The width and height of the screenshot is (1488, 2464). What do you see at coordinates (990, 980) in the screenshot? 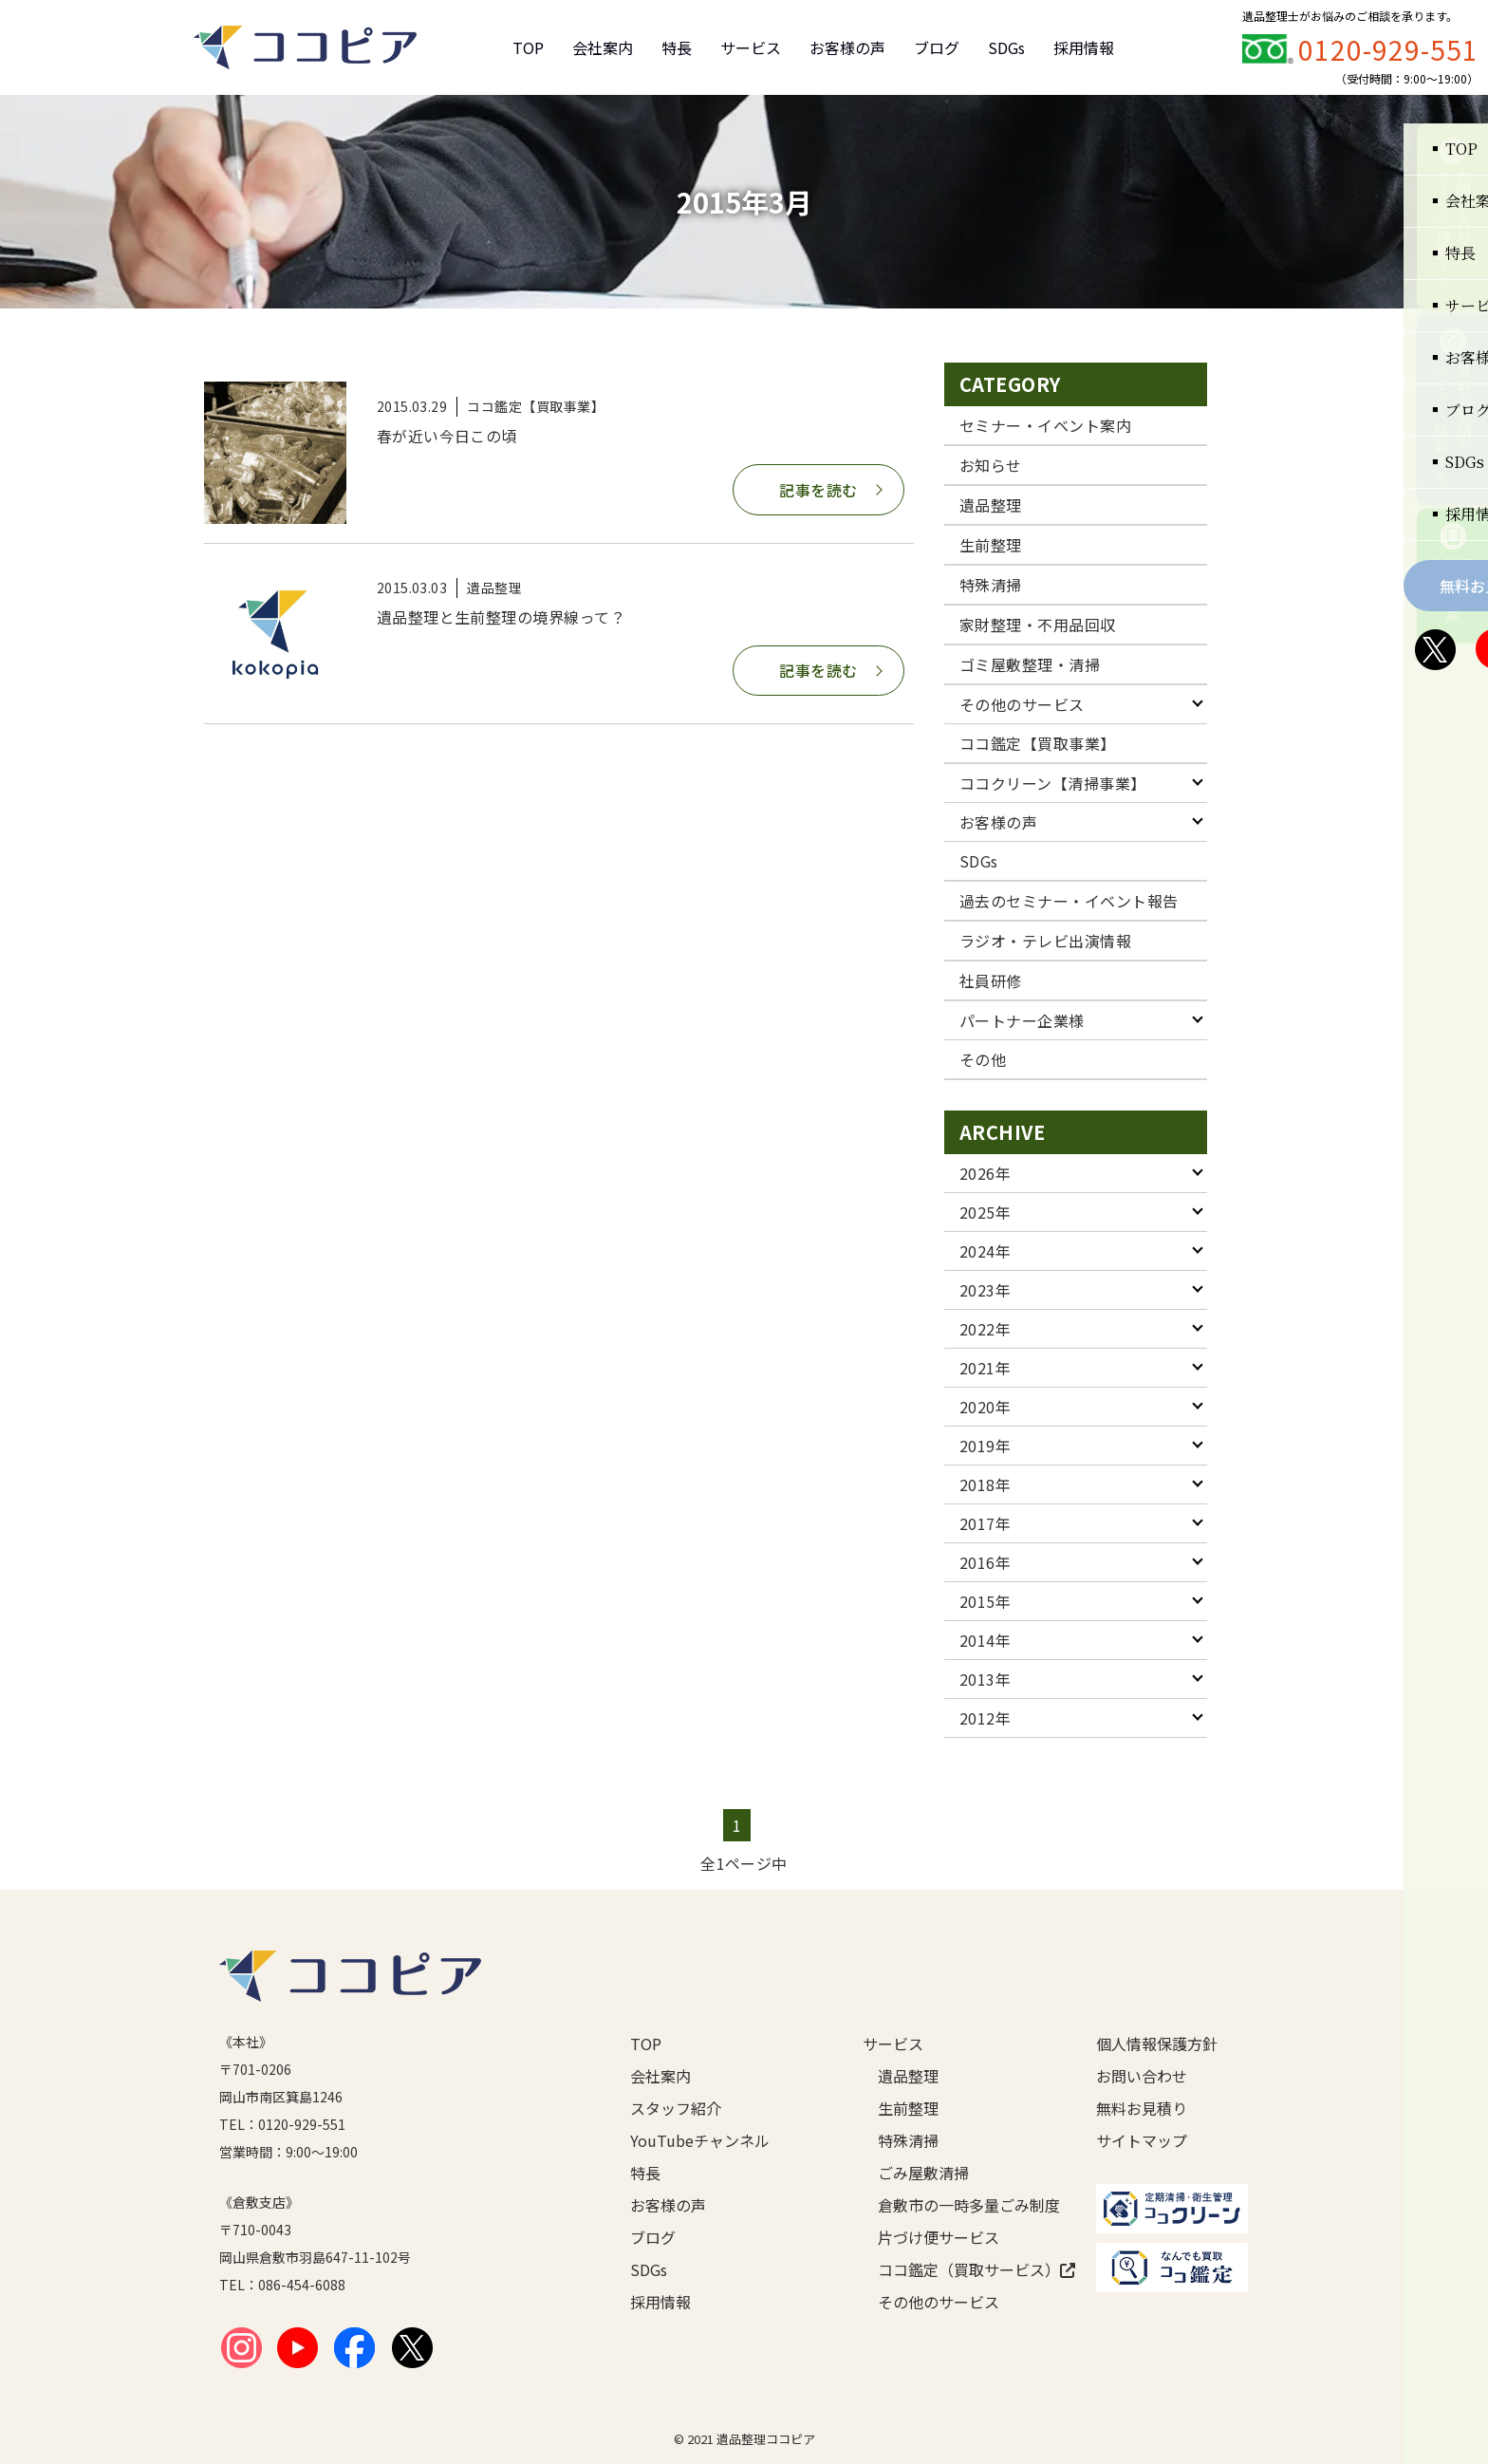
I see `社員研修` at bounding box center [990, 980].